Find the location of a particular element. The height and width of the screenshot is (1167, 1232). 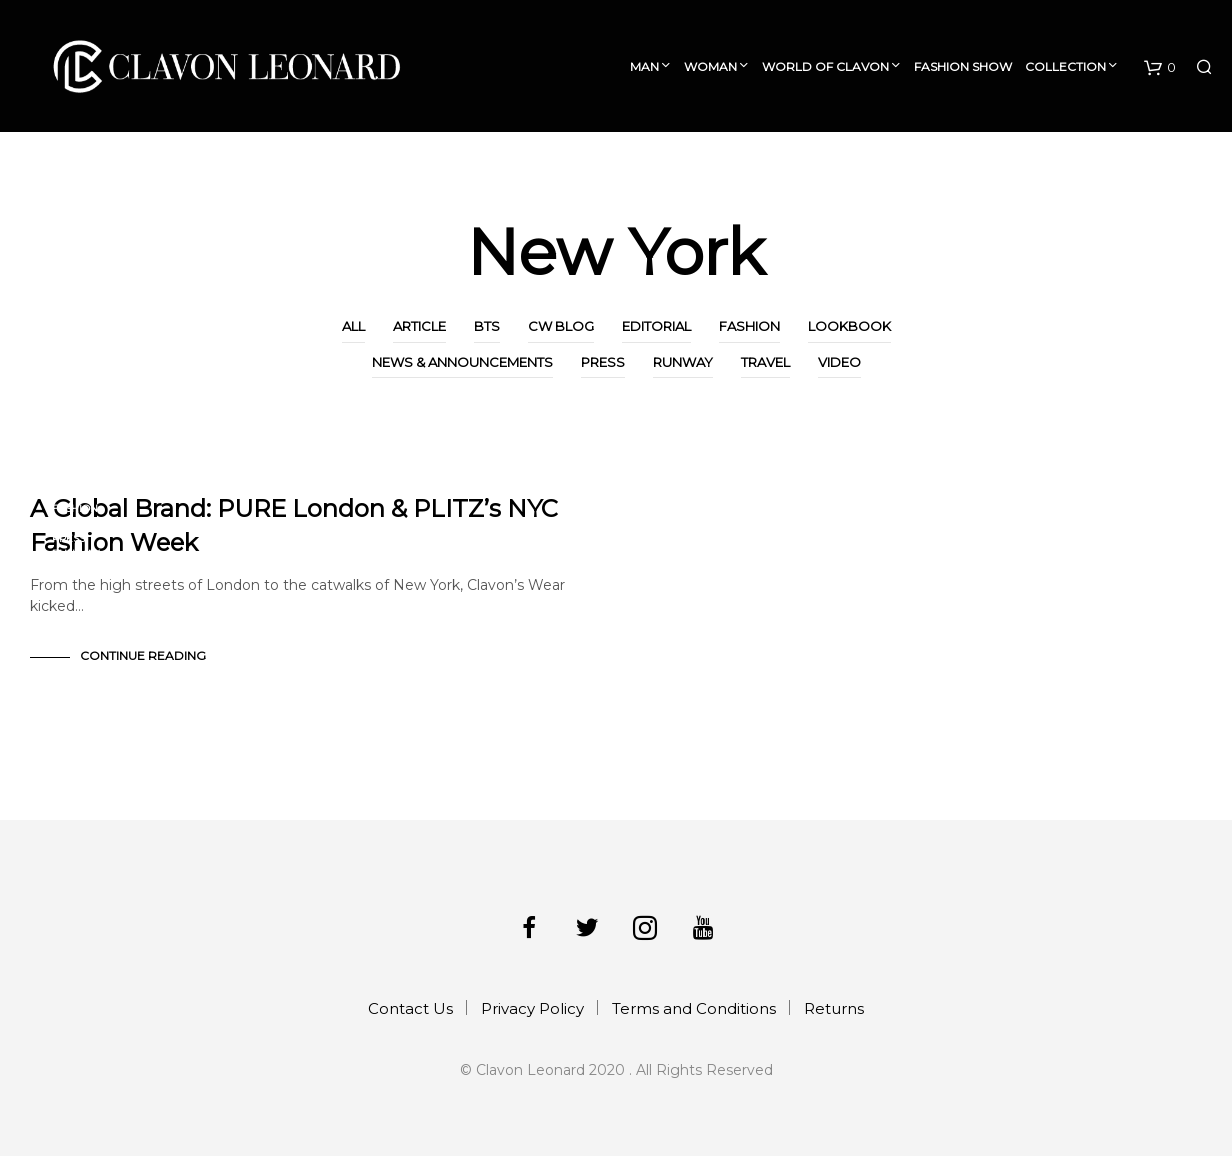

Travel is located at coordinates (765, 362).